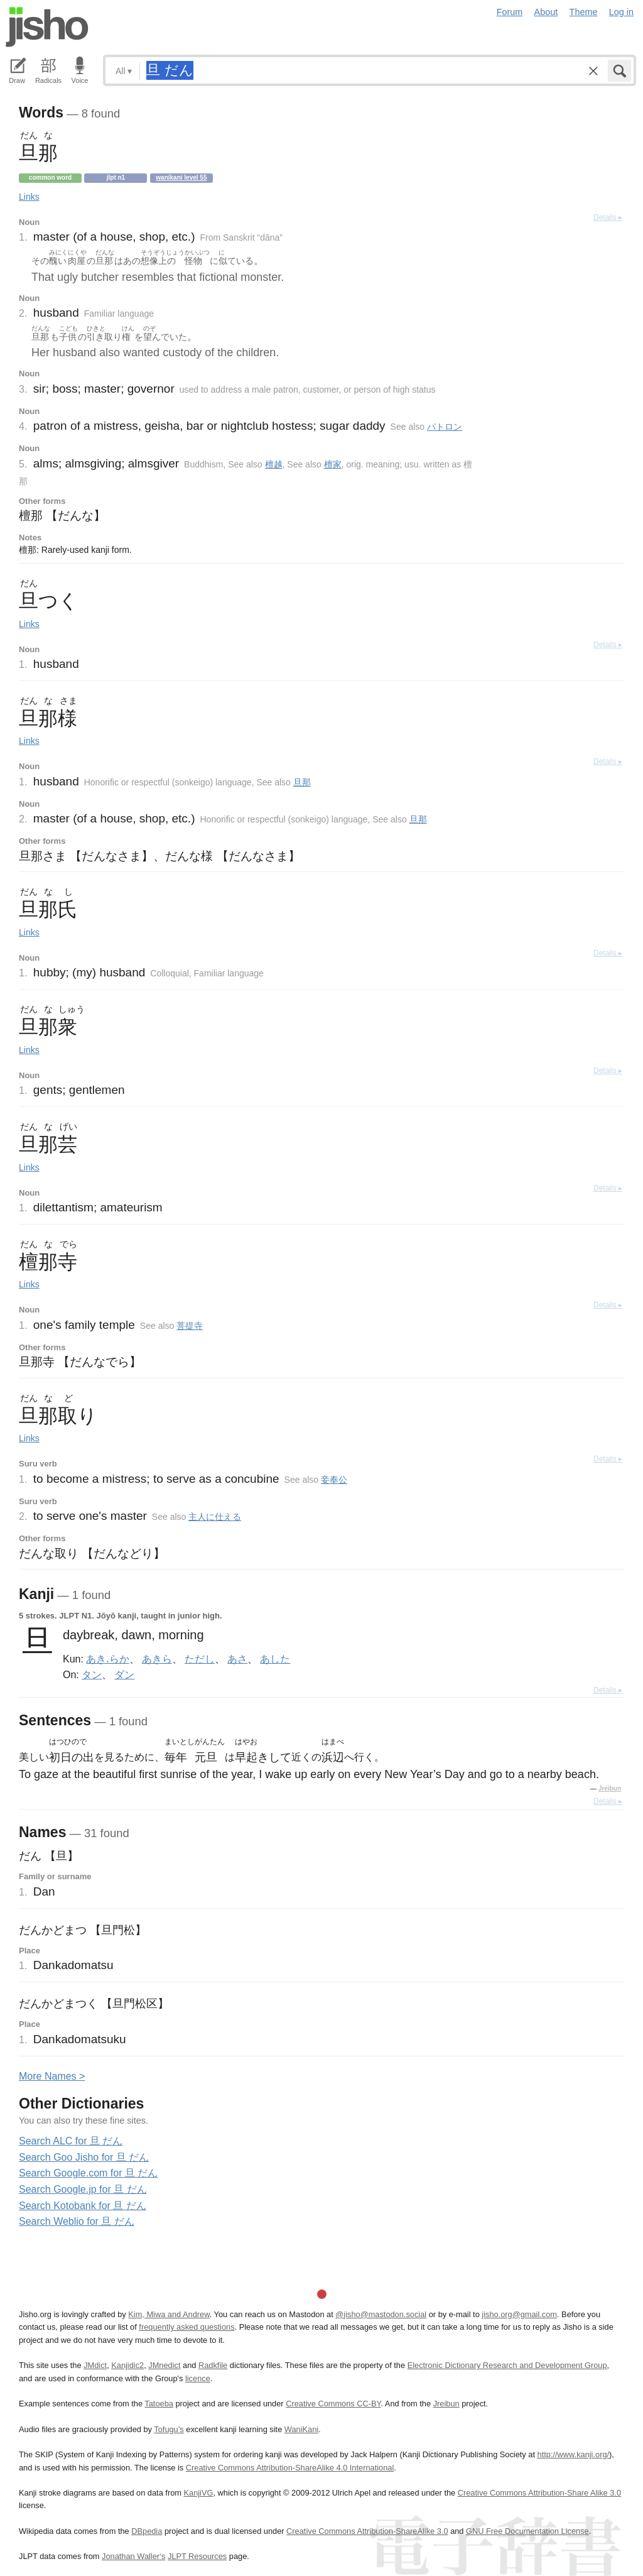  Describe the element at coordinates (124, 1674) in the screenshot. I see `ダン` at that location.